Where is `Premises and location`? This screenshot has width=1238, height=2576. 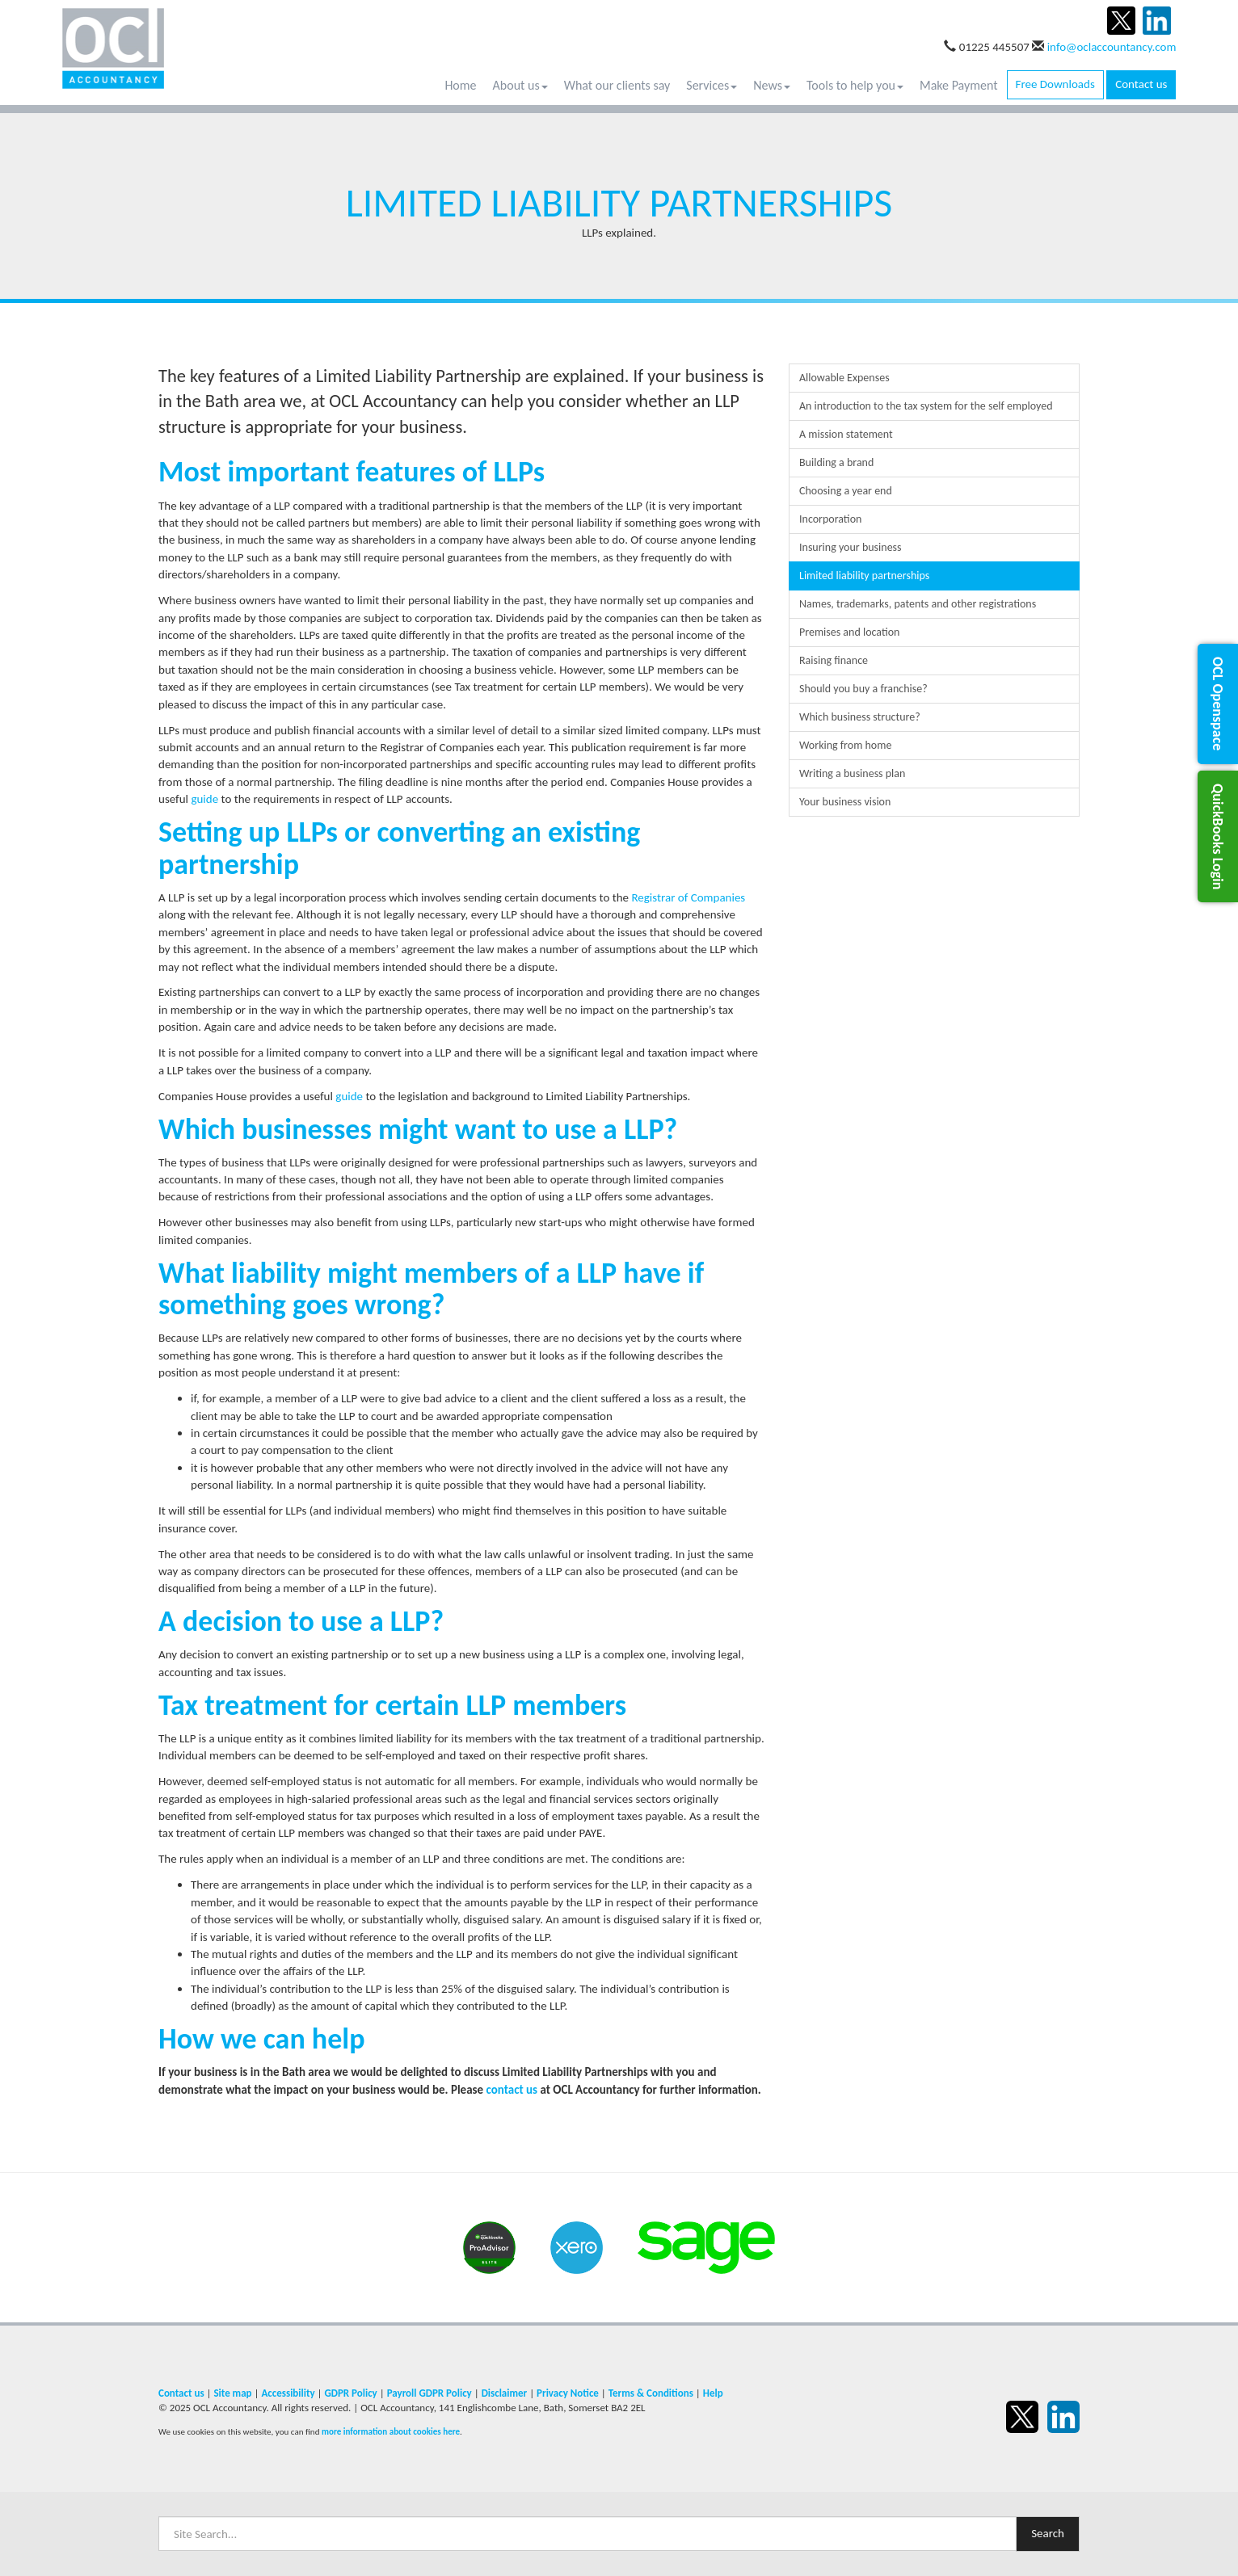
Premises and location is located at coordinates (849, 632).